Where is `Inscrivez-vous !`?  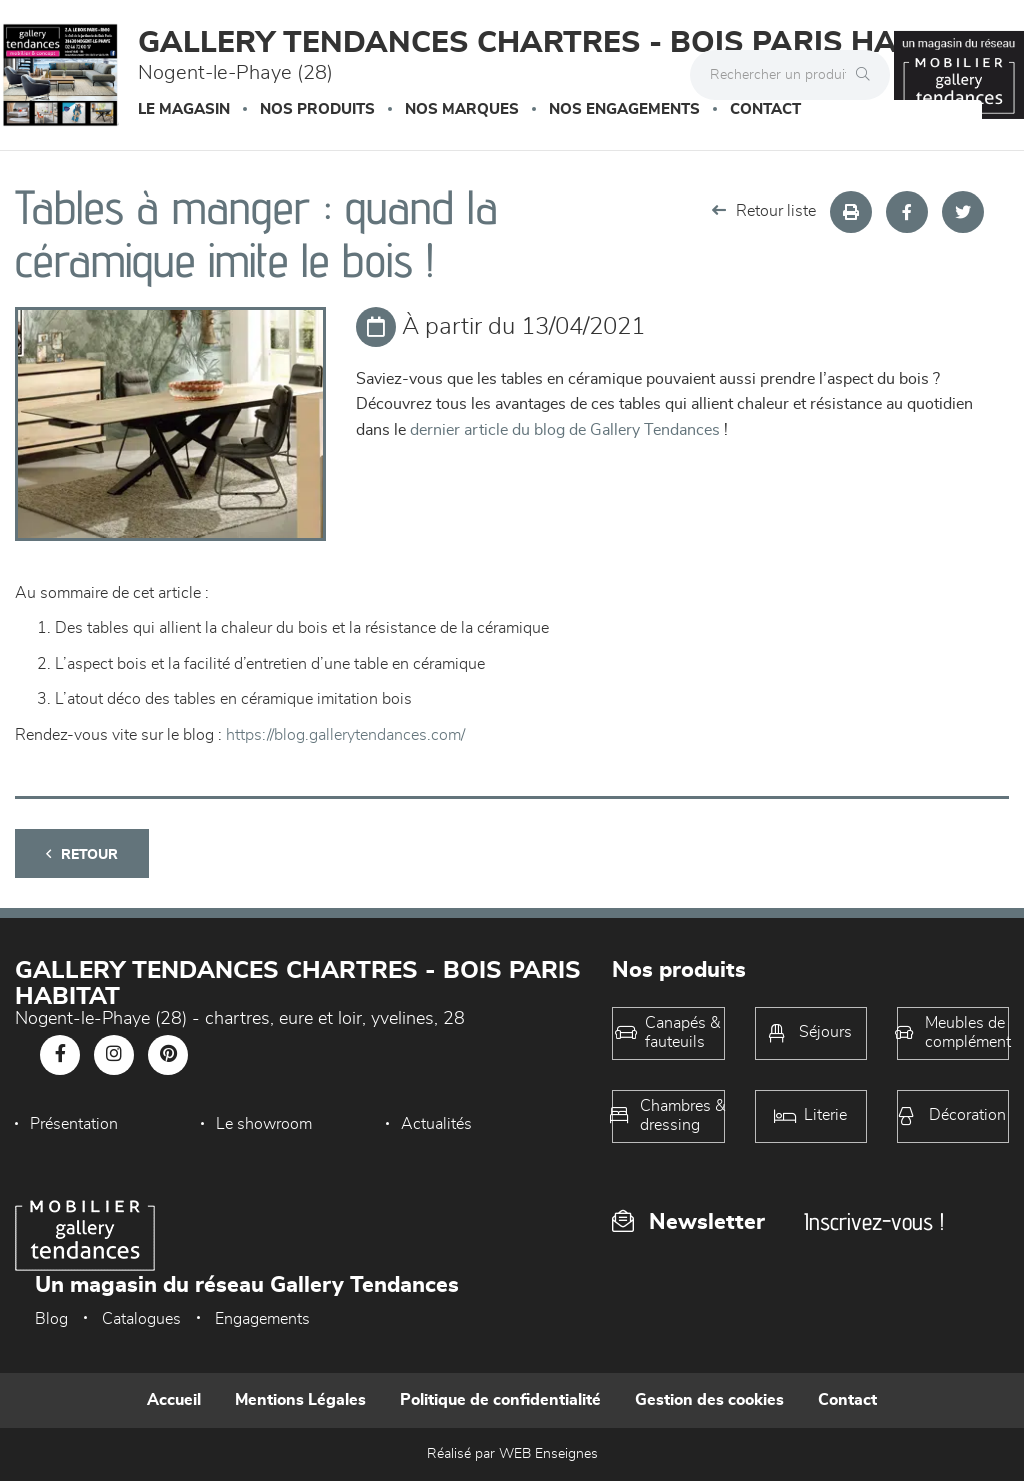 Inscrivez-vous ! is located at coordinates (874, 1221).